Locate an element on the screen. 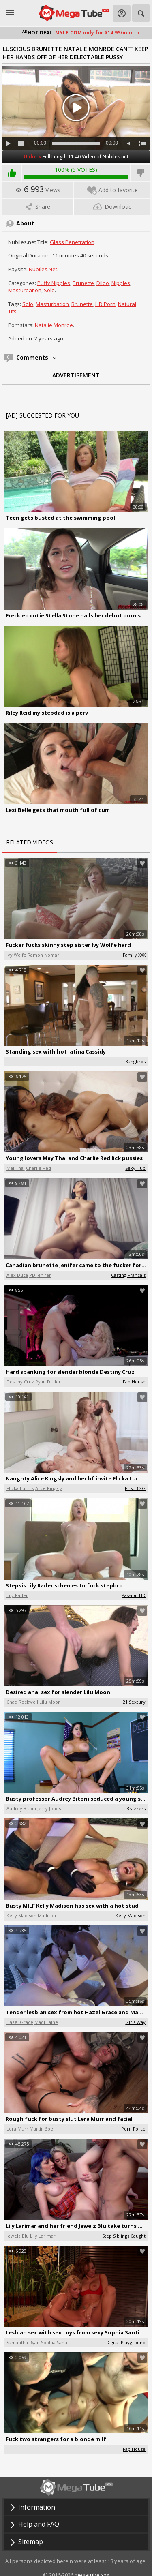  Hazel Grace is located at coordinates (19, 2022).